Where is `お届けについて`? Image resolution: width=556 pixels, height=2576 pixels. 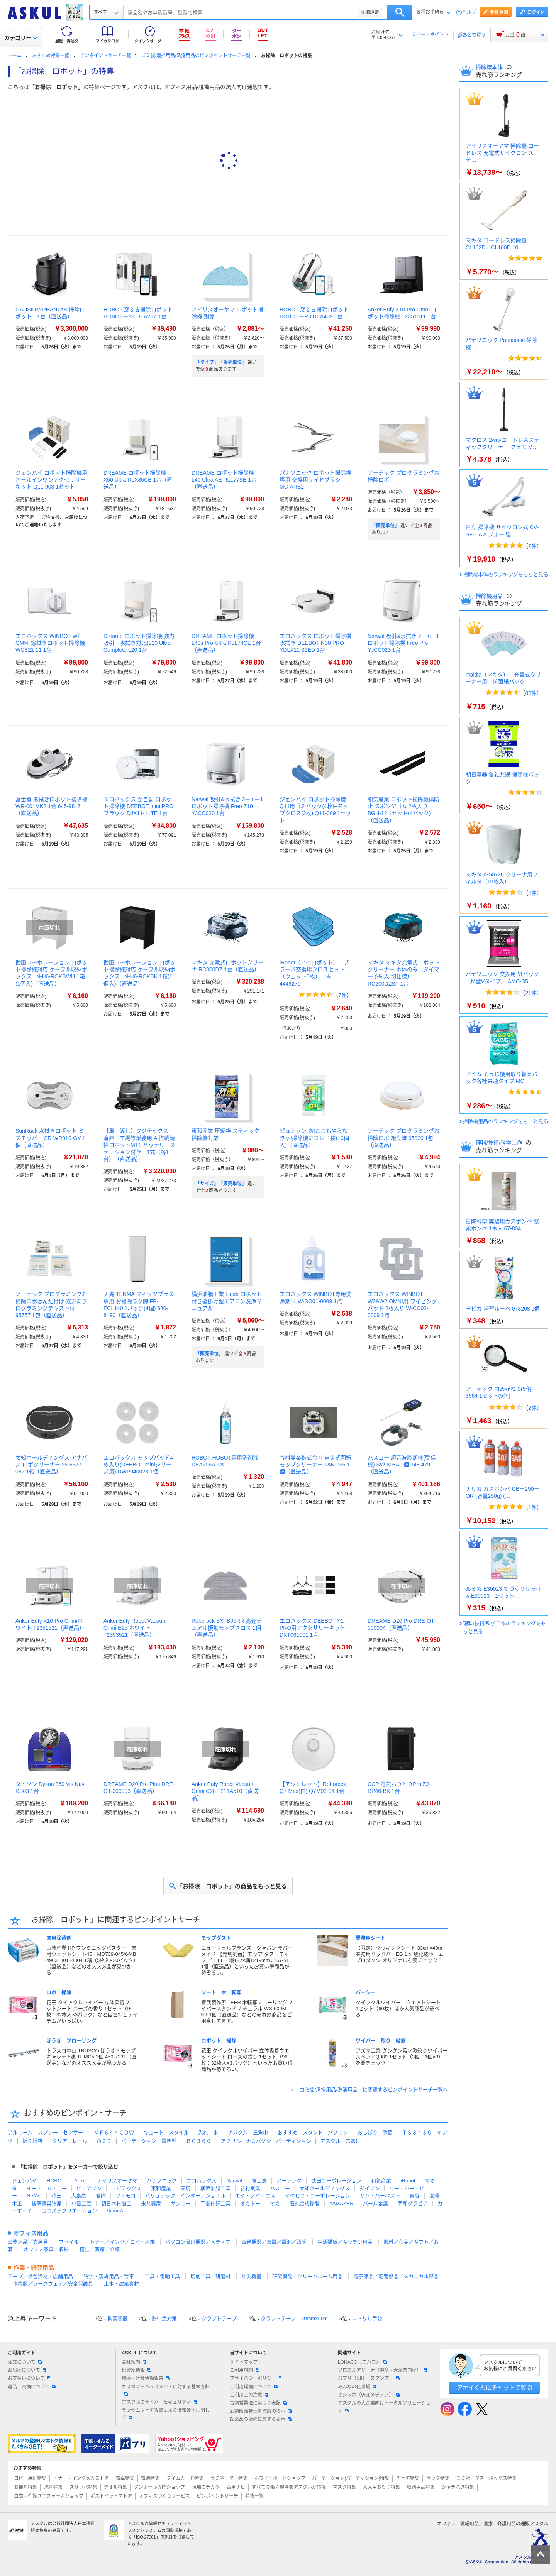 お届けについて is located at coordinates (27, 2370).